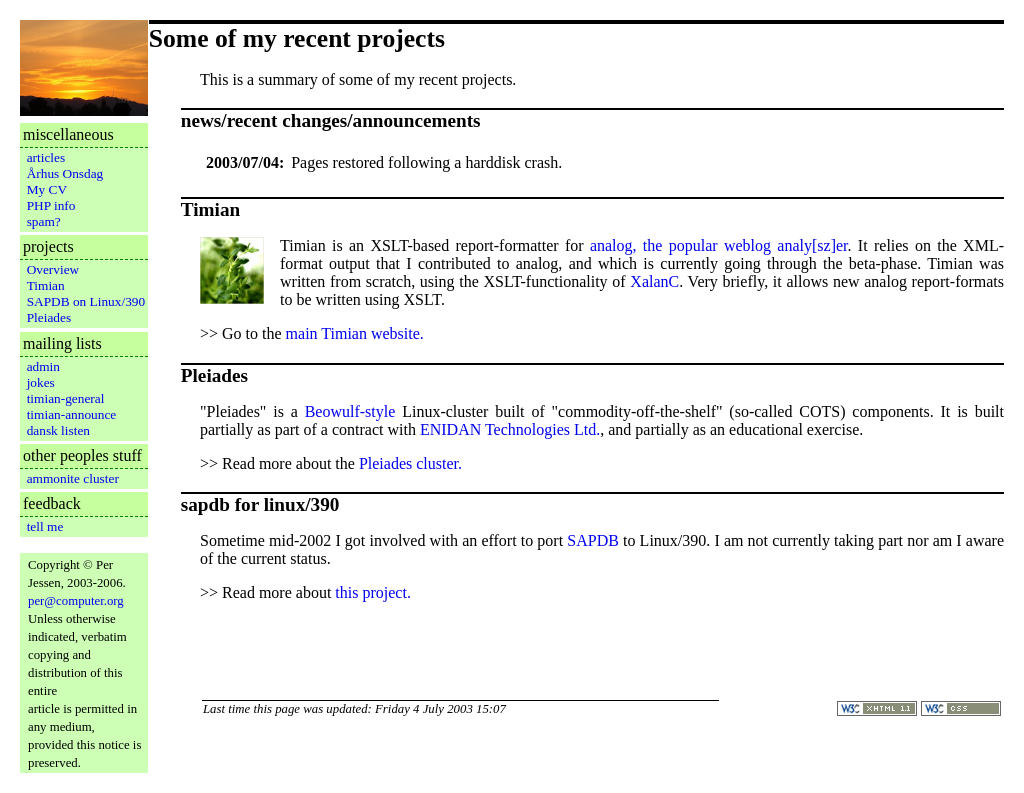 Image resolution: width=1024 pixels, height=793 pixels. Describe the element at coordinates (49, 317) in the screenshot. I see `Pleiades` at that location.